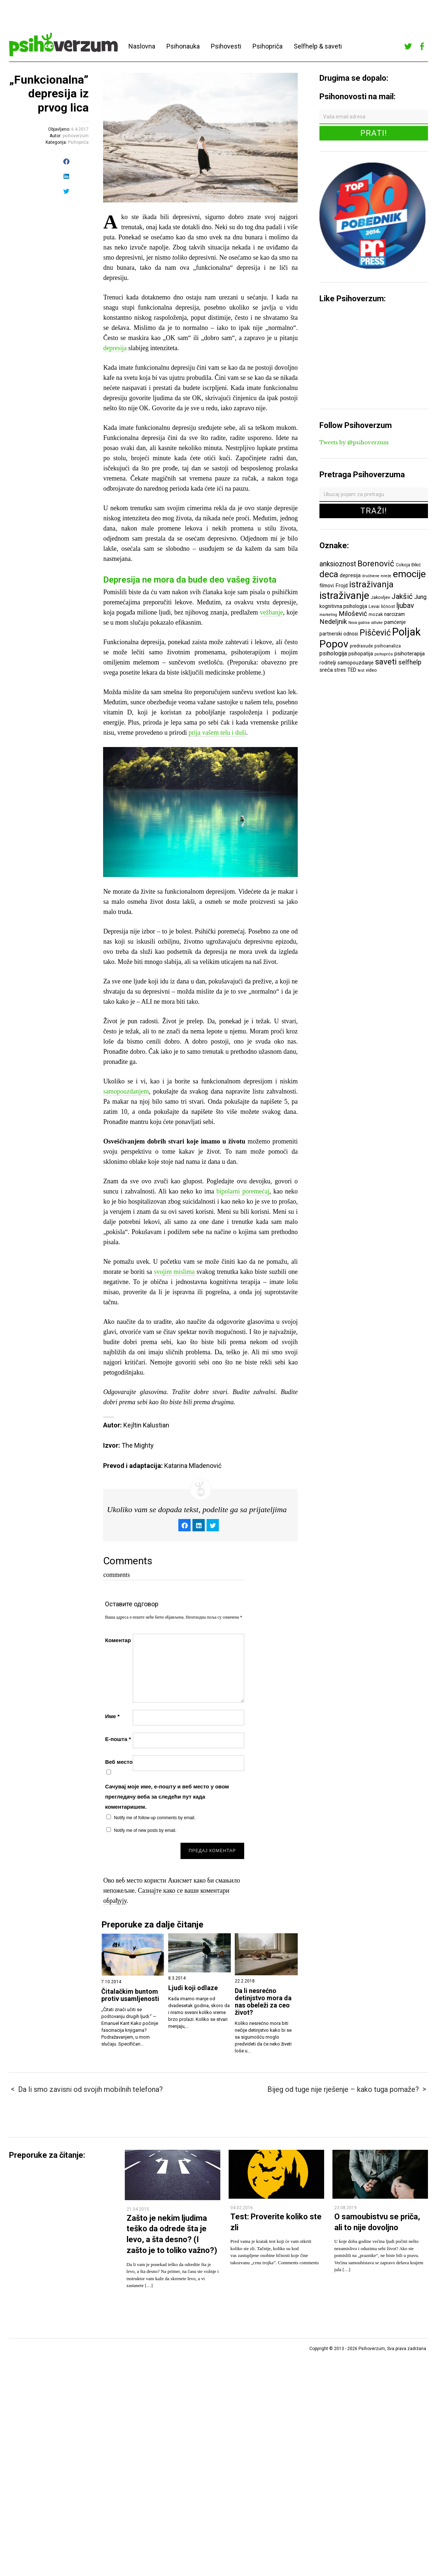 This screenshot has width=437, height=2576. Describe the element at coordinates (263, 2001) in the screenshot. I see `Da li nesrećno detinjstvo mora da nas obeleži za ceo život?` at that location.